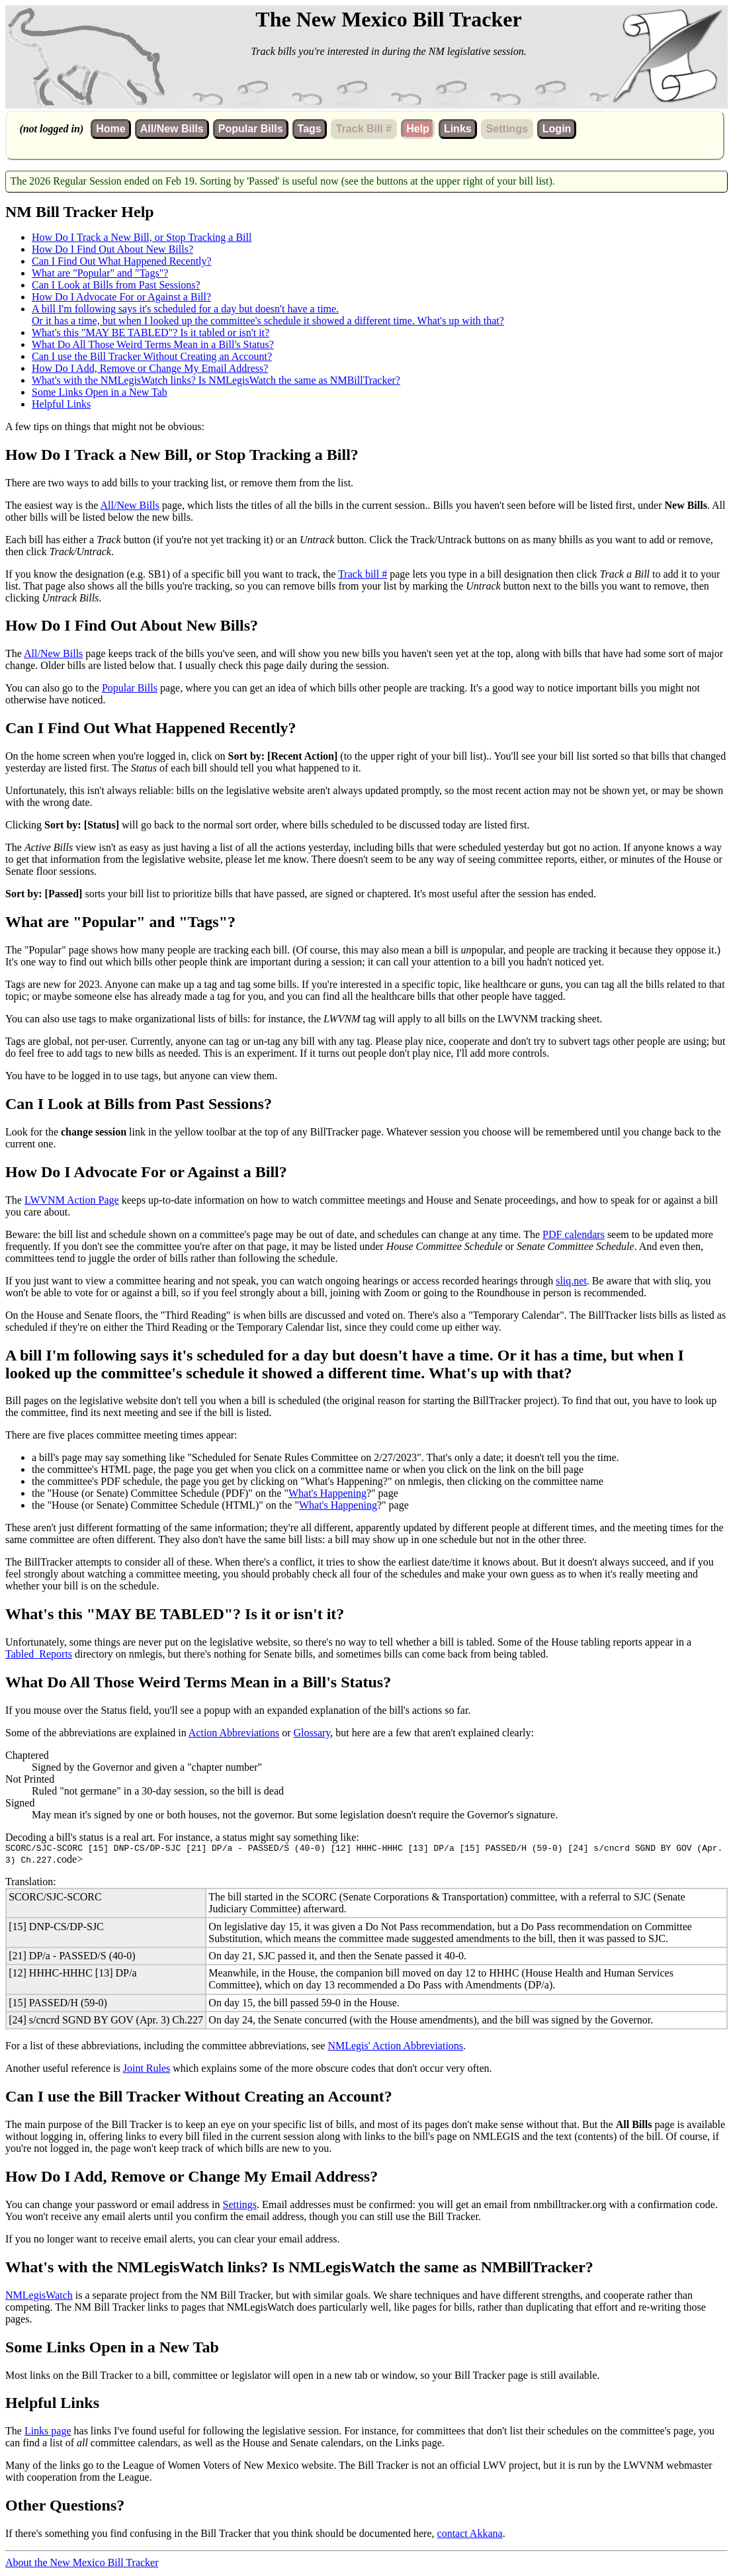 The image size is (733, 2576). What do you see at coordinates (172, 128) in the screenshot?
I see `All/New Bills` at bounding box center [172, 128].